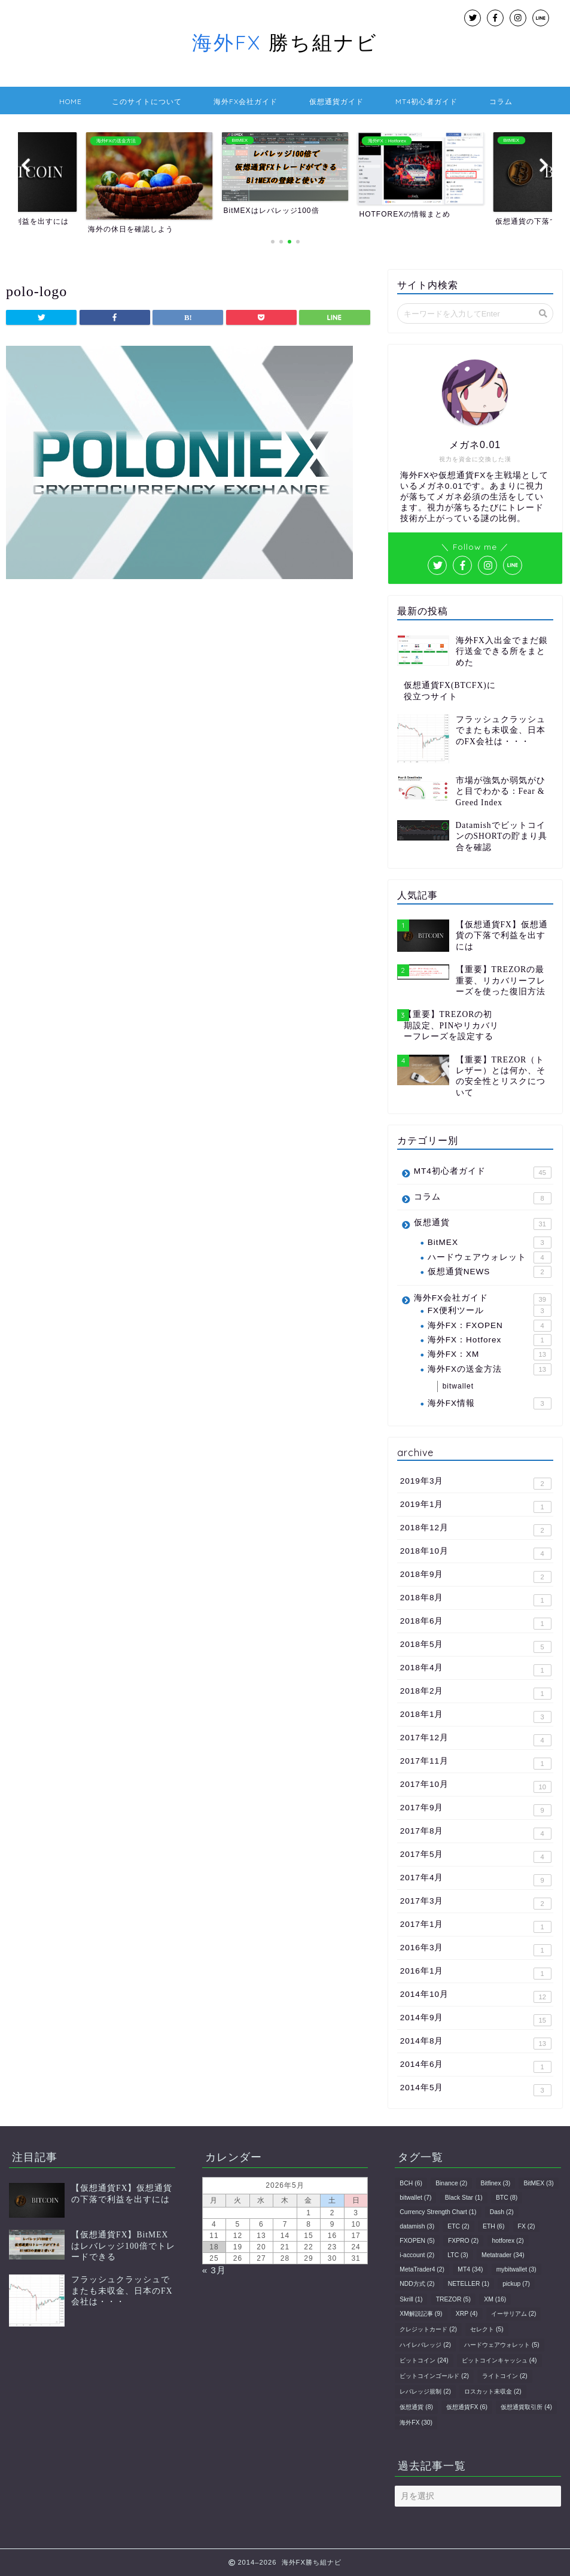  Describe the element at coordinates (468, 2283) in the screenshot. I see `NETELLER [NETELLER (1個の項目)]` at that location.